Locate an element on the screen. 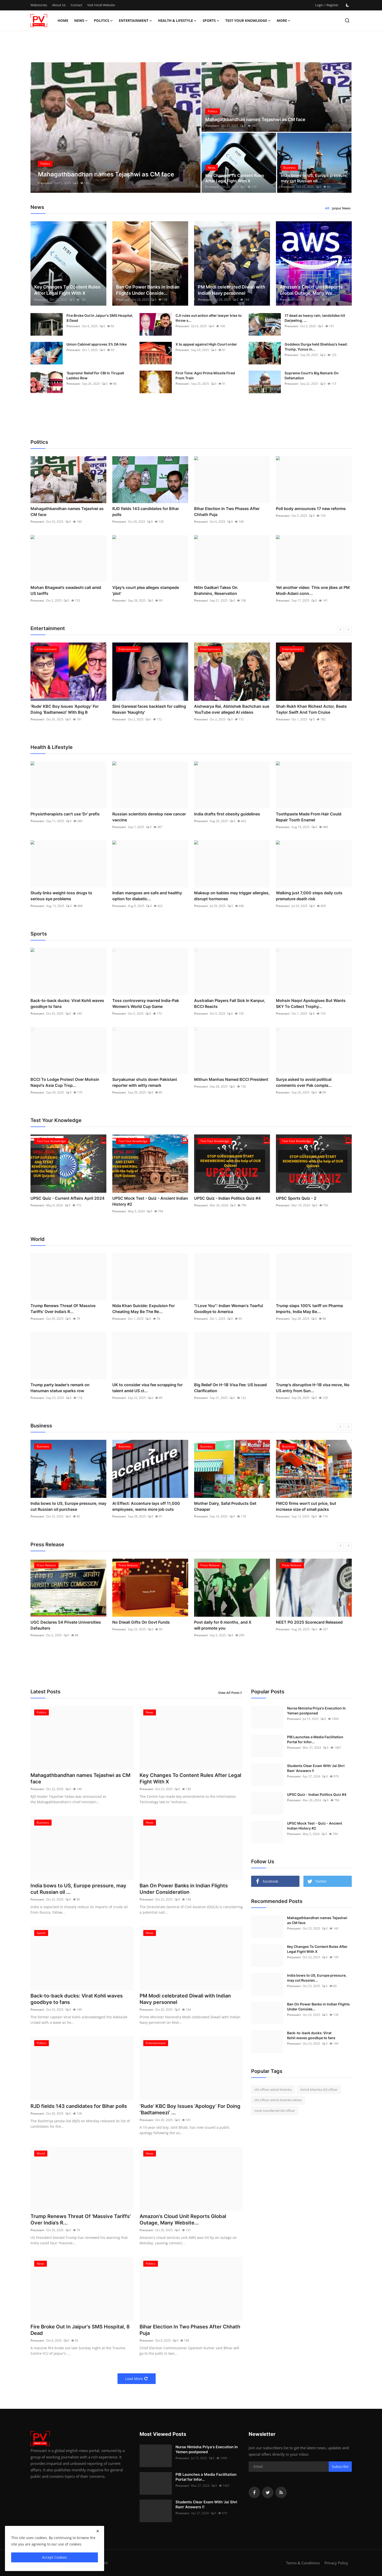  PM Modi celebrated Diwali with Indian Navy personnel is located at coordinates (231, 290).